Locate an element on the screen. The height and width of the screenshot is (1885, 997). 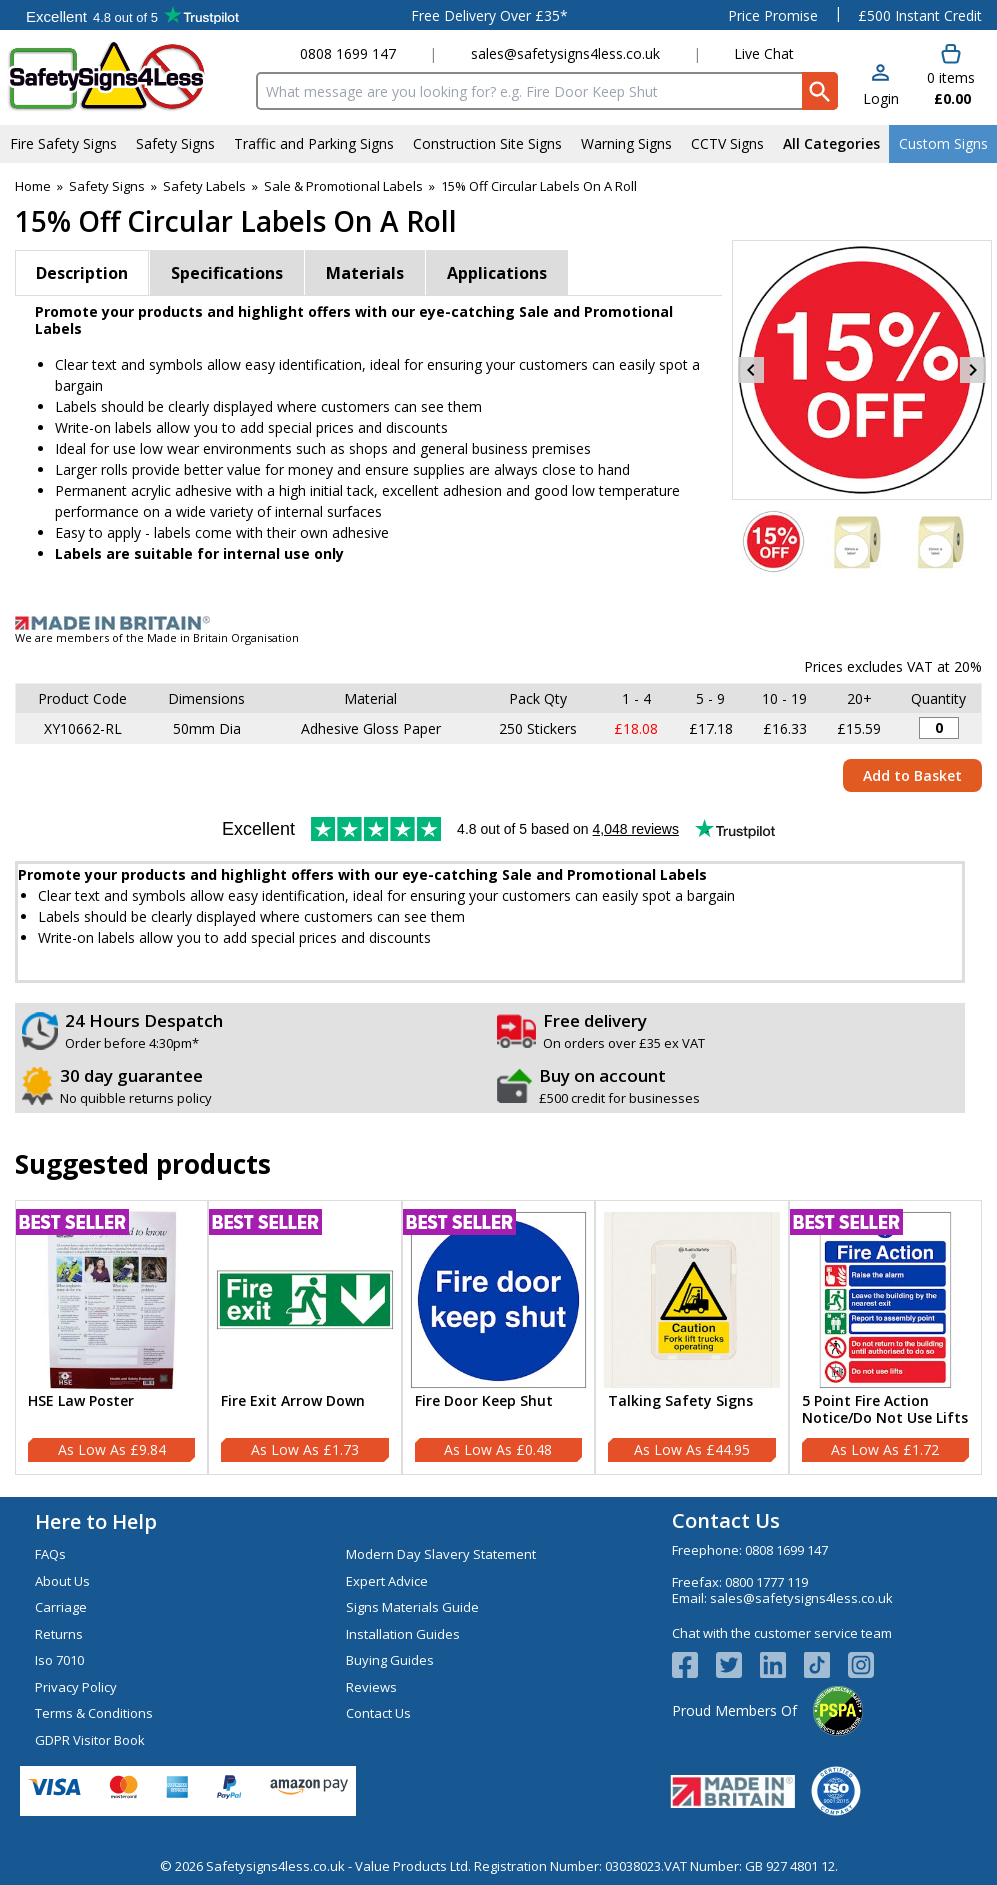
Applications is located at coordinates (497, 273).